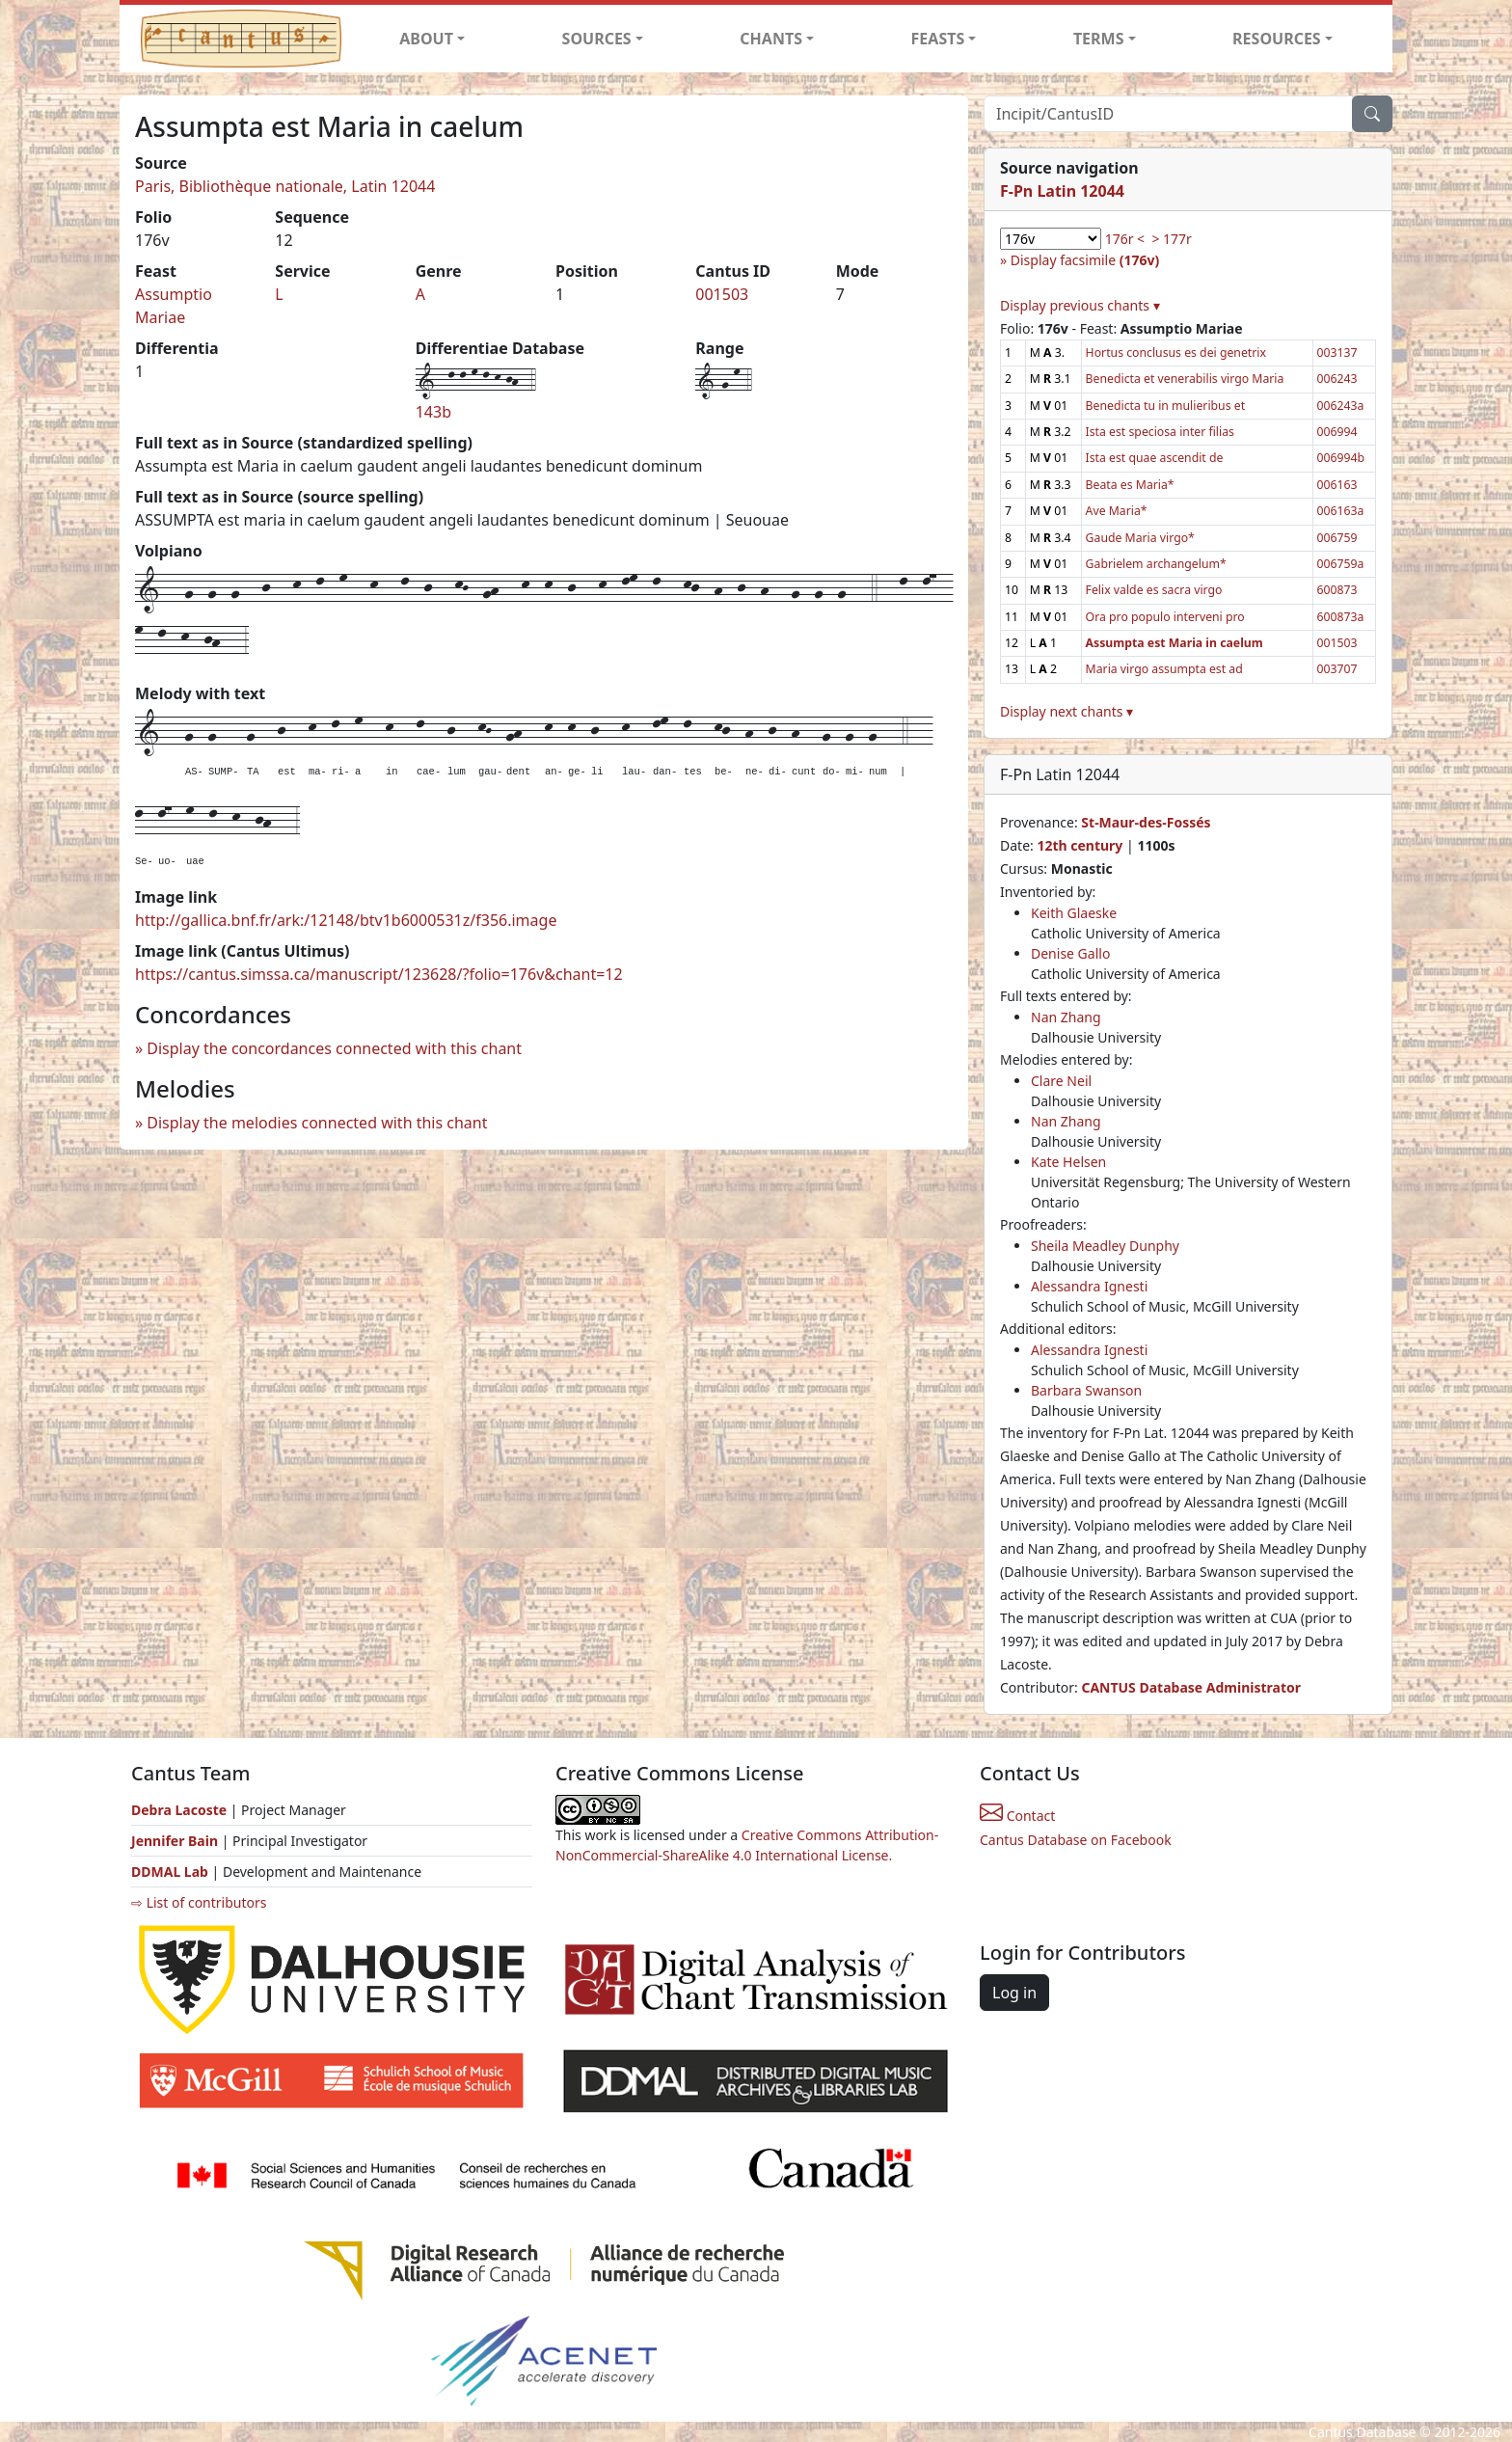 The height and width of the screenshot is (2442, 1512). I want to click on Paris, Bibliothèque nationale, Latin 12044, so click(285, 186).